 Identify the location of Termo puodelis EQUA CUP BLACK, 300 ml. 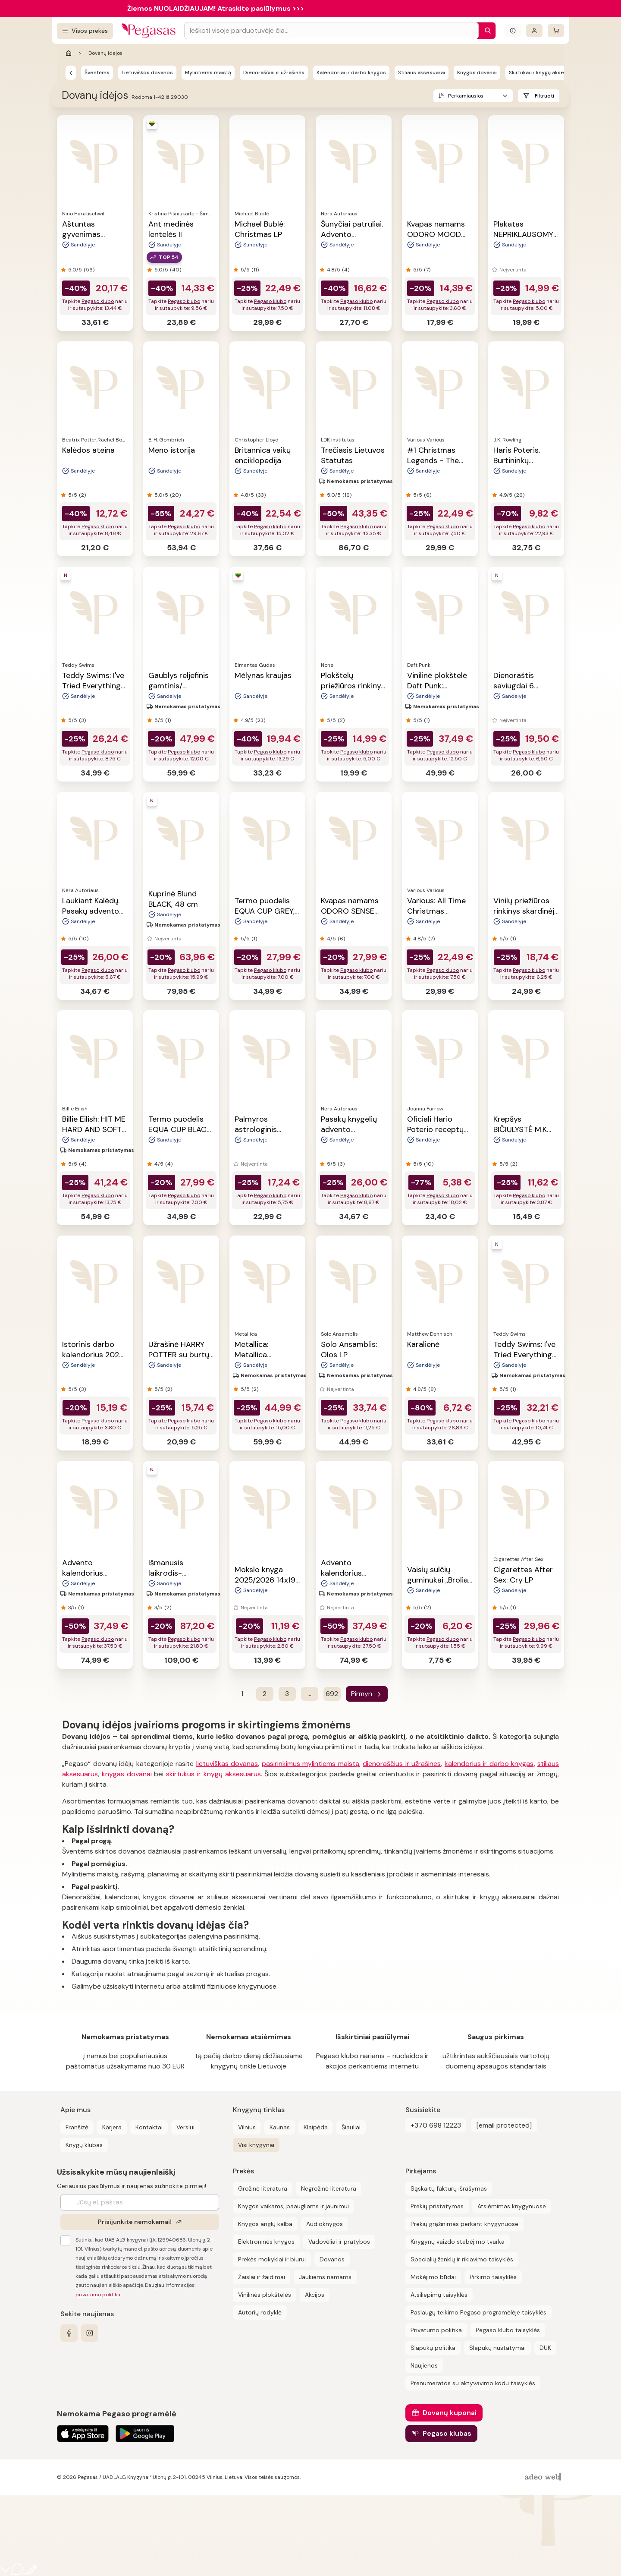
(180, 1129).